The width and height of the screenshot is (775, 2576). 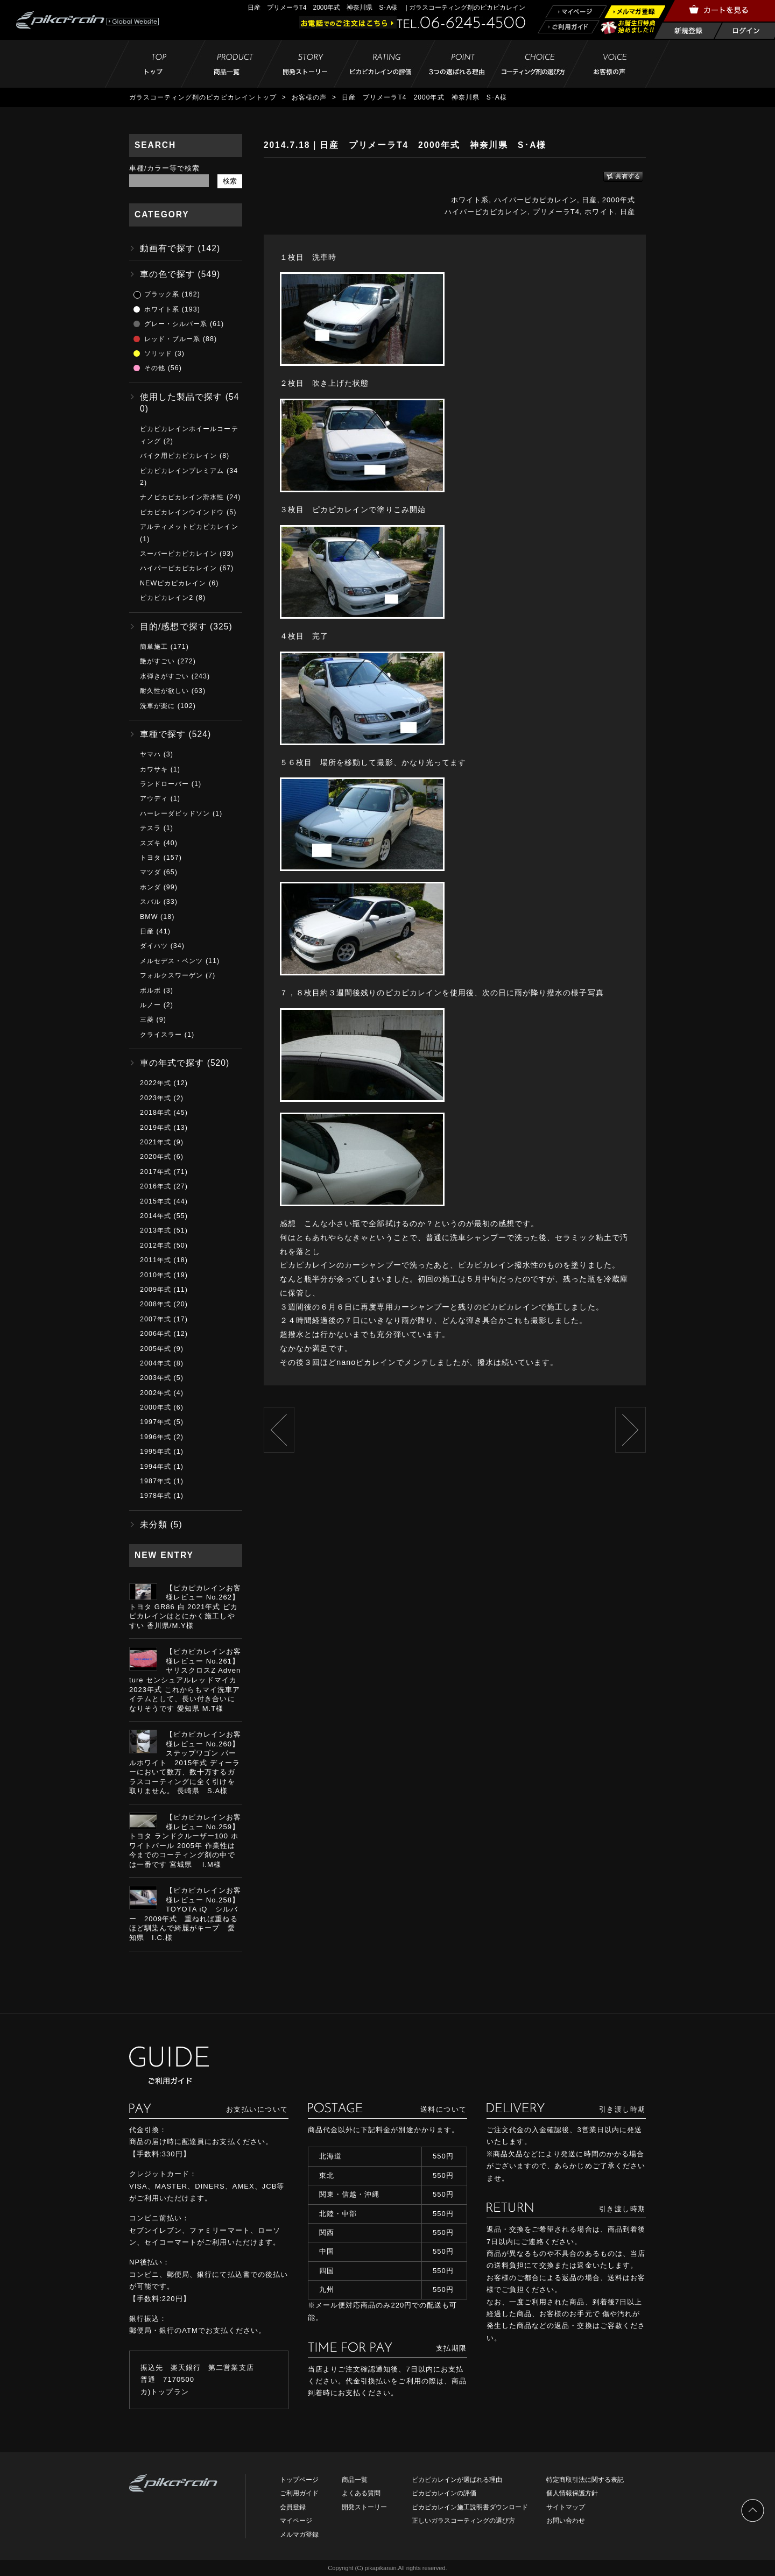 I want to click on 【ピカピカレインお客様レビュー No.260】ステップワゴン パールホワイト 2015年式 ディーラーにおいて数万、数十万するガラスコーティングに全く引けを取りません。 長崎県 S.A様, so click(x=185, y=1762).